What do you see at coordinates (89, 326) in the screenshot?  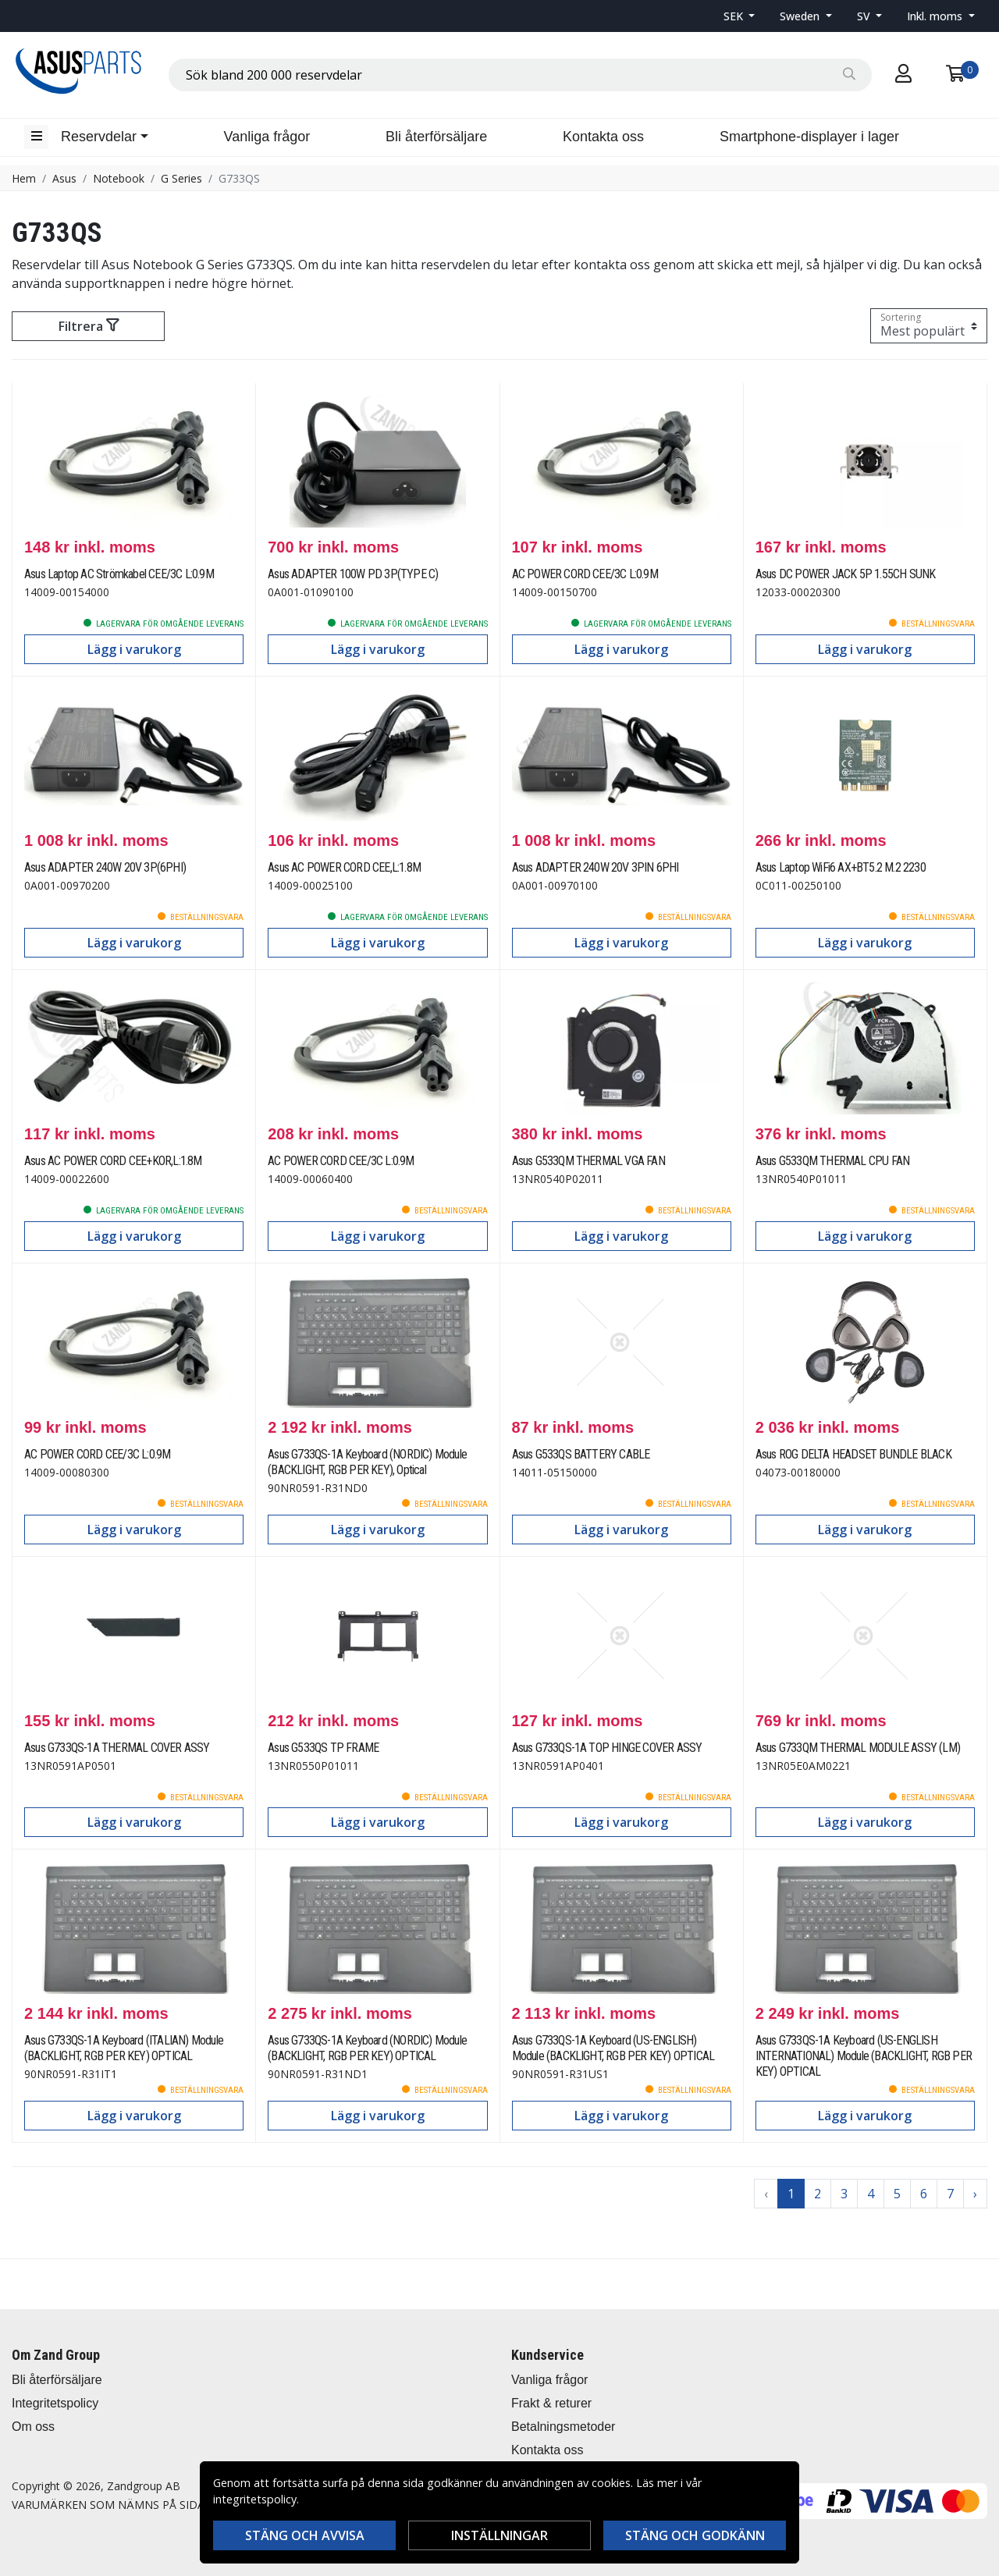 I see `Filtrera` at bounding box center [89, 326].